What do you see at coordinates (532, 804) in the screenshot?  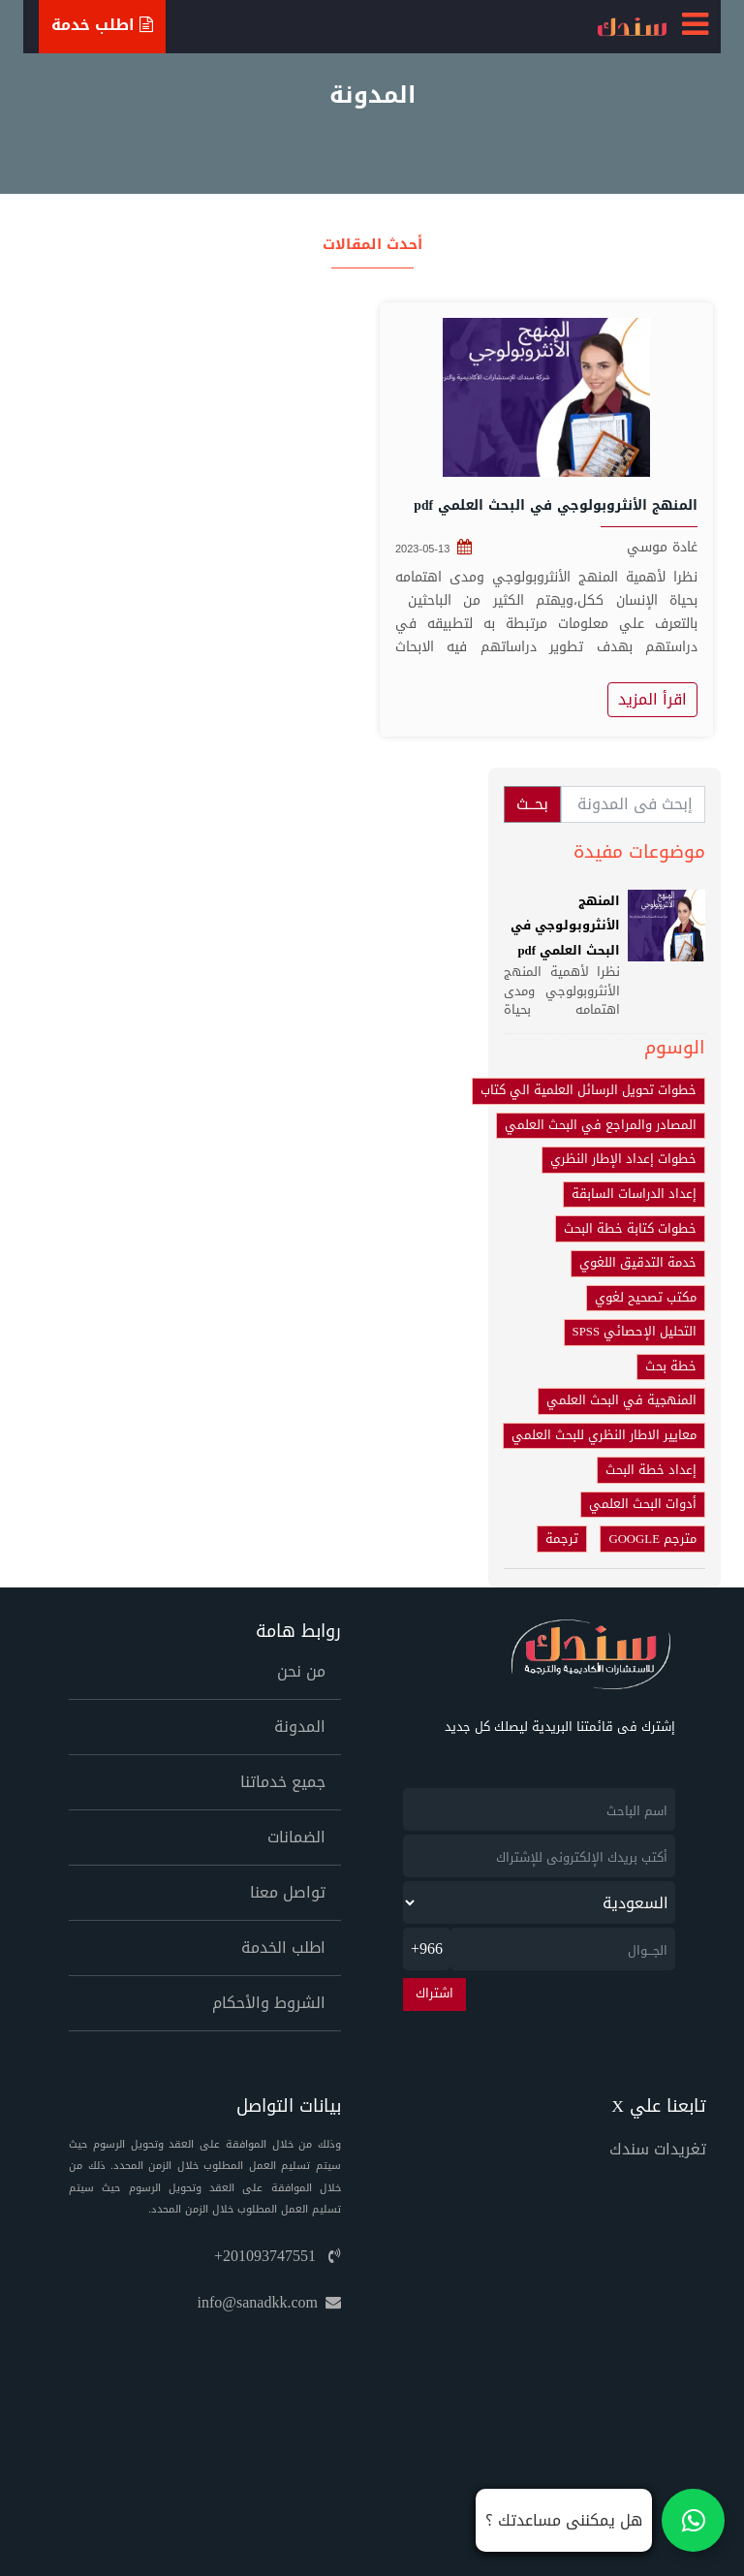 I see `بحــث` at bounding box center [532, 804].